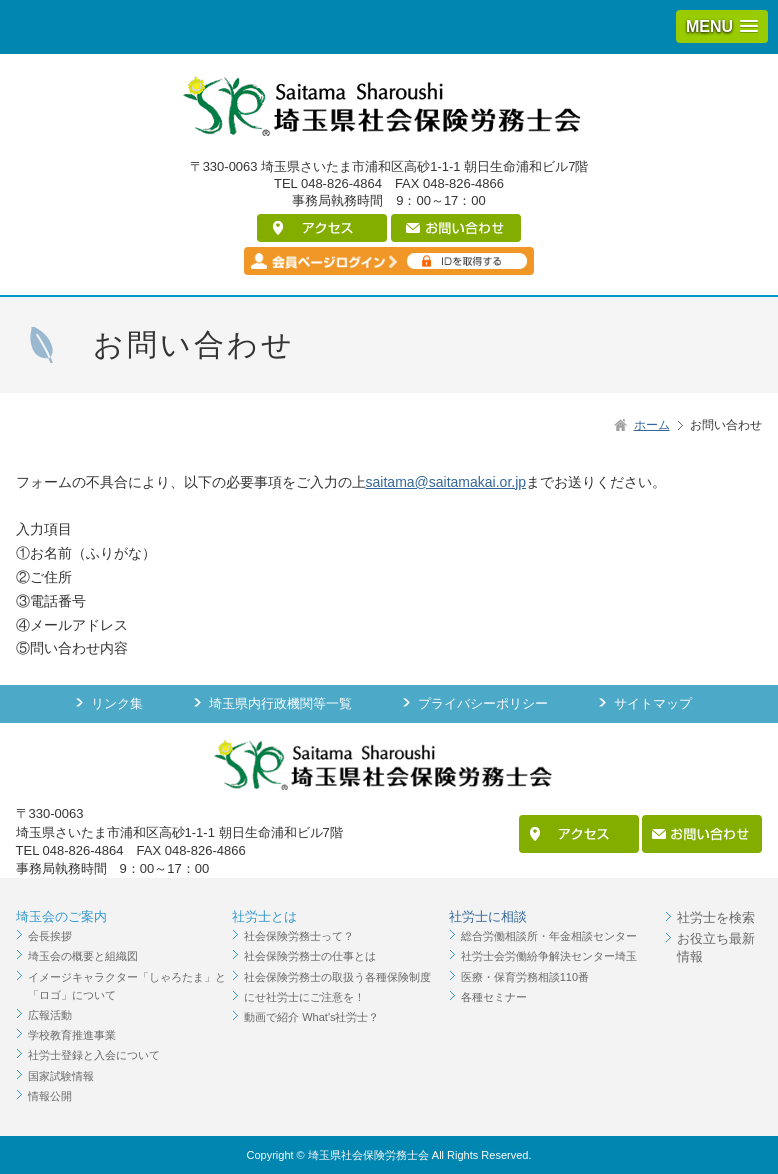  What do you see at coordinates (716, 917) in the screenshot?
I see `社労士を検索` at bounding box center [716, 917].